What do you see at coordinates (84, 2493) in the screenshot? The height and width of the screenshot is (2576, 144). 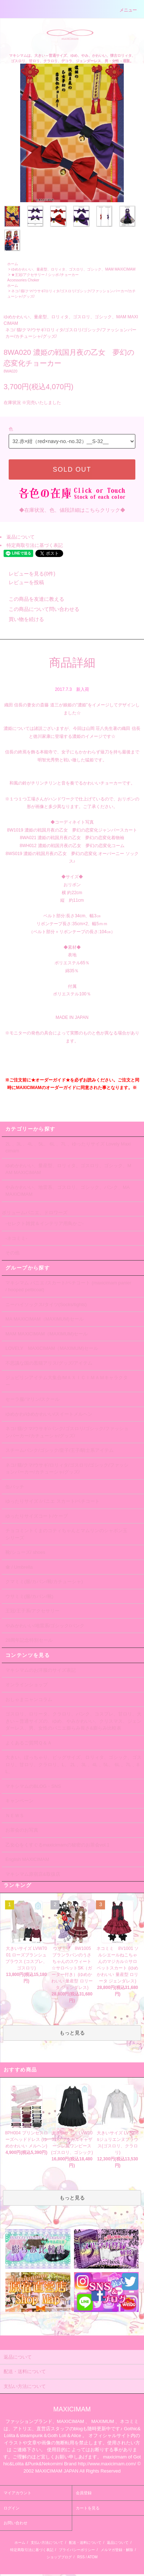 I see `会員登録` at bounding box center [84, 2493].